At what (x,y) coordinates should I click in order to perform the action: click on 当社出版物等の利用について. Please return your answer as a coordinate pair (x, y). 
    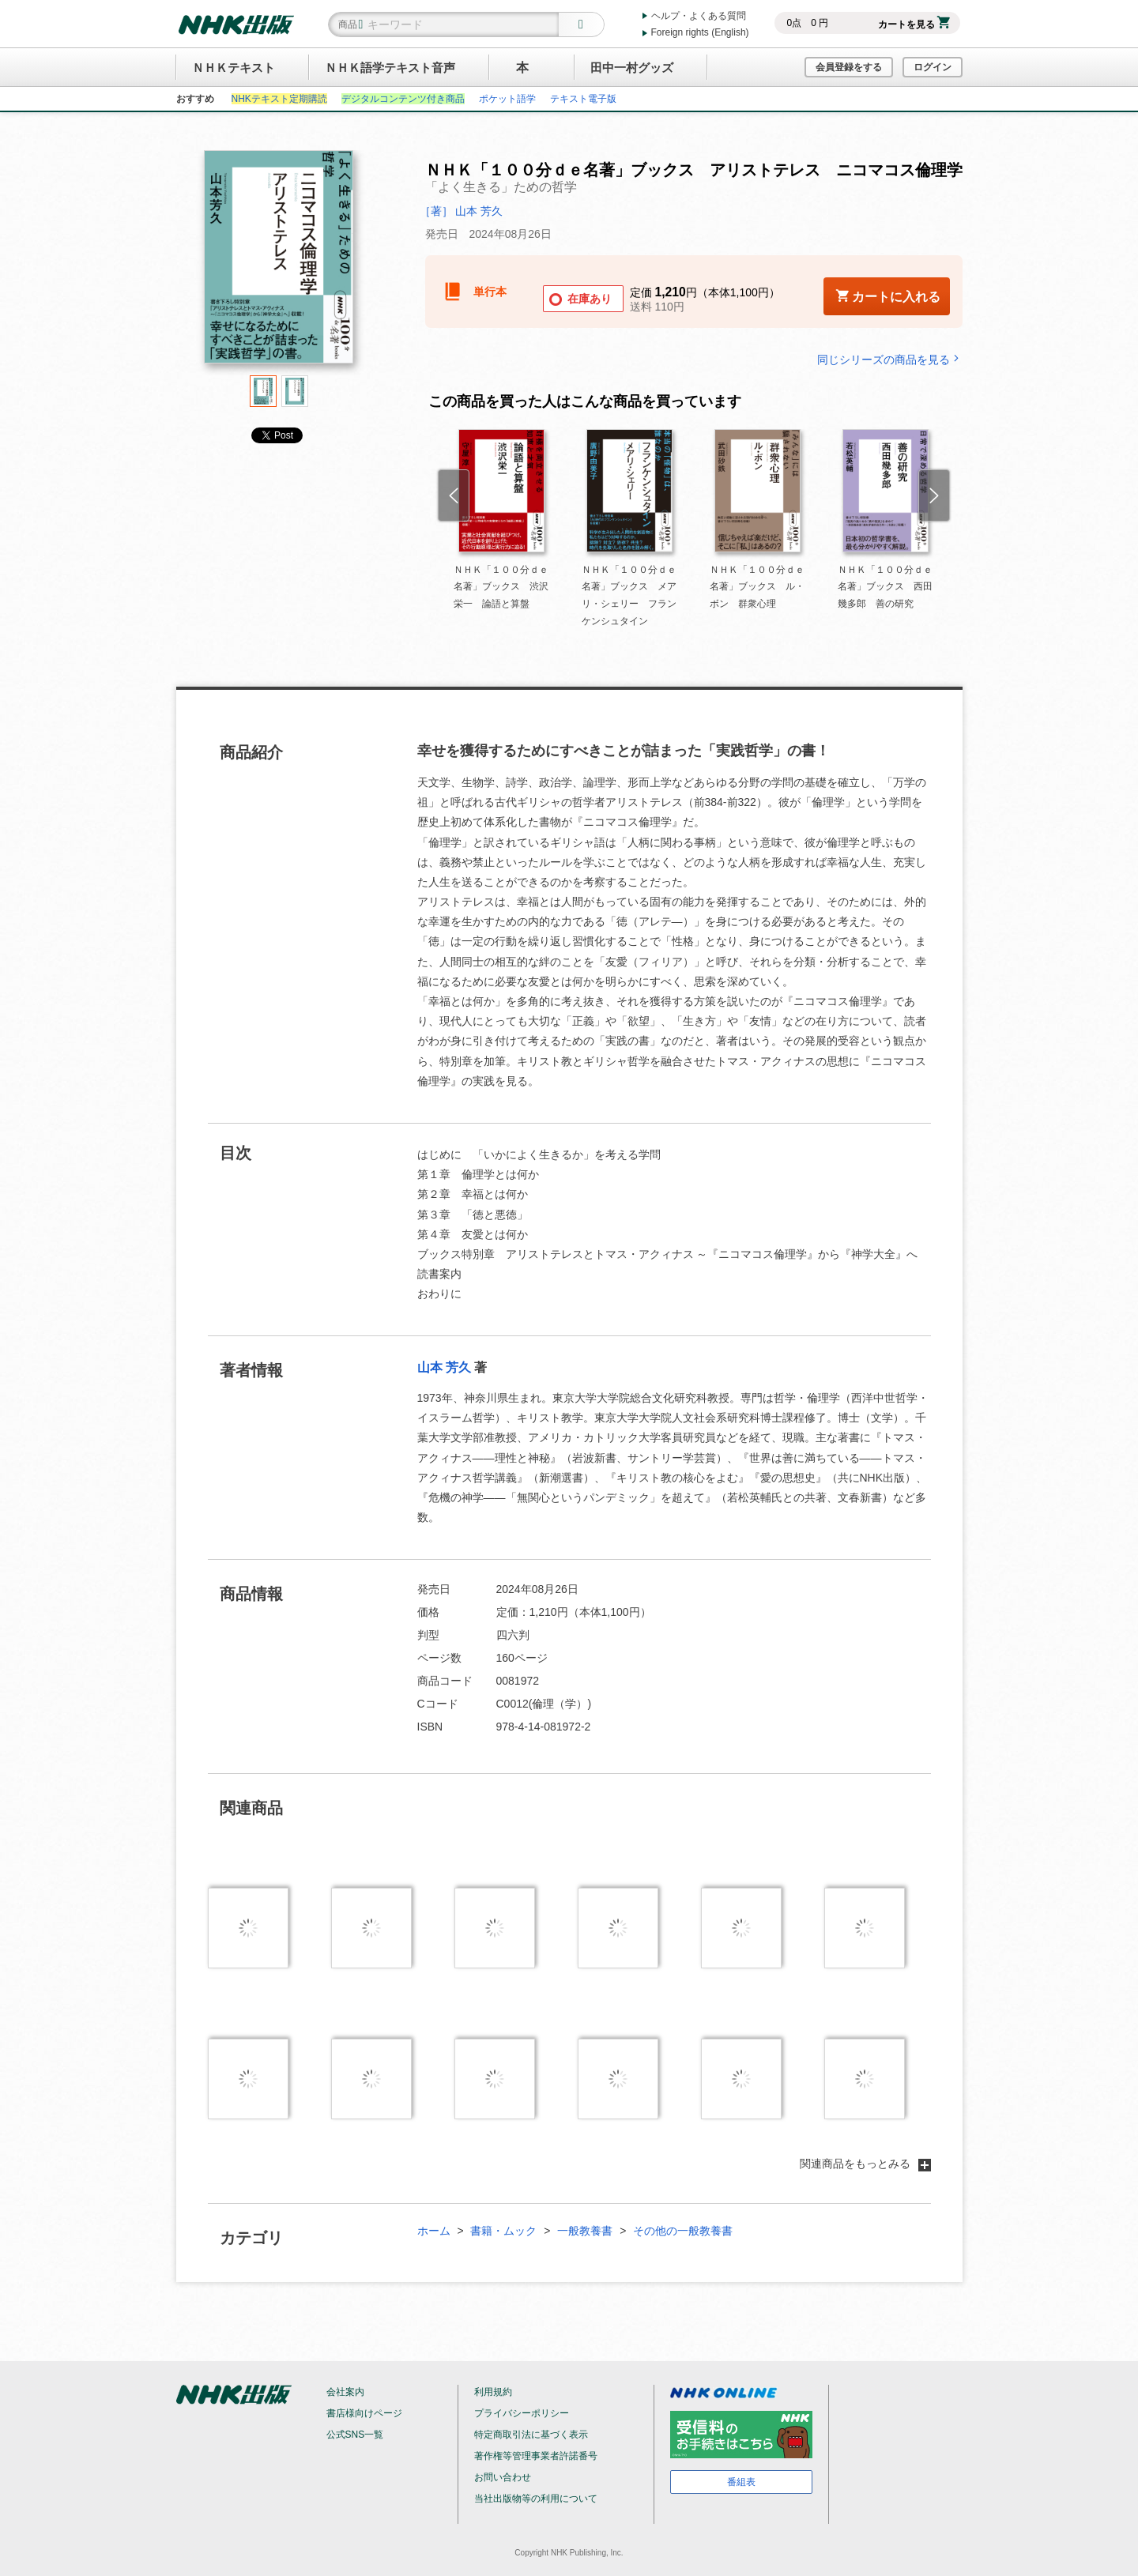
    Looking at the image, I should click on (535, 2498).